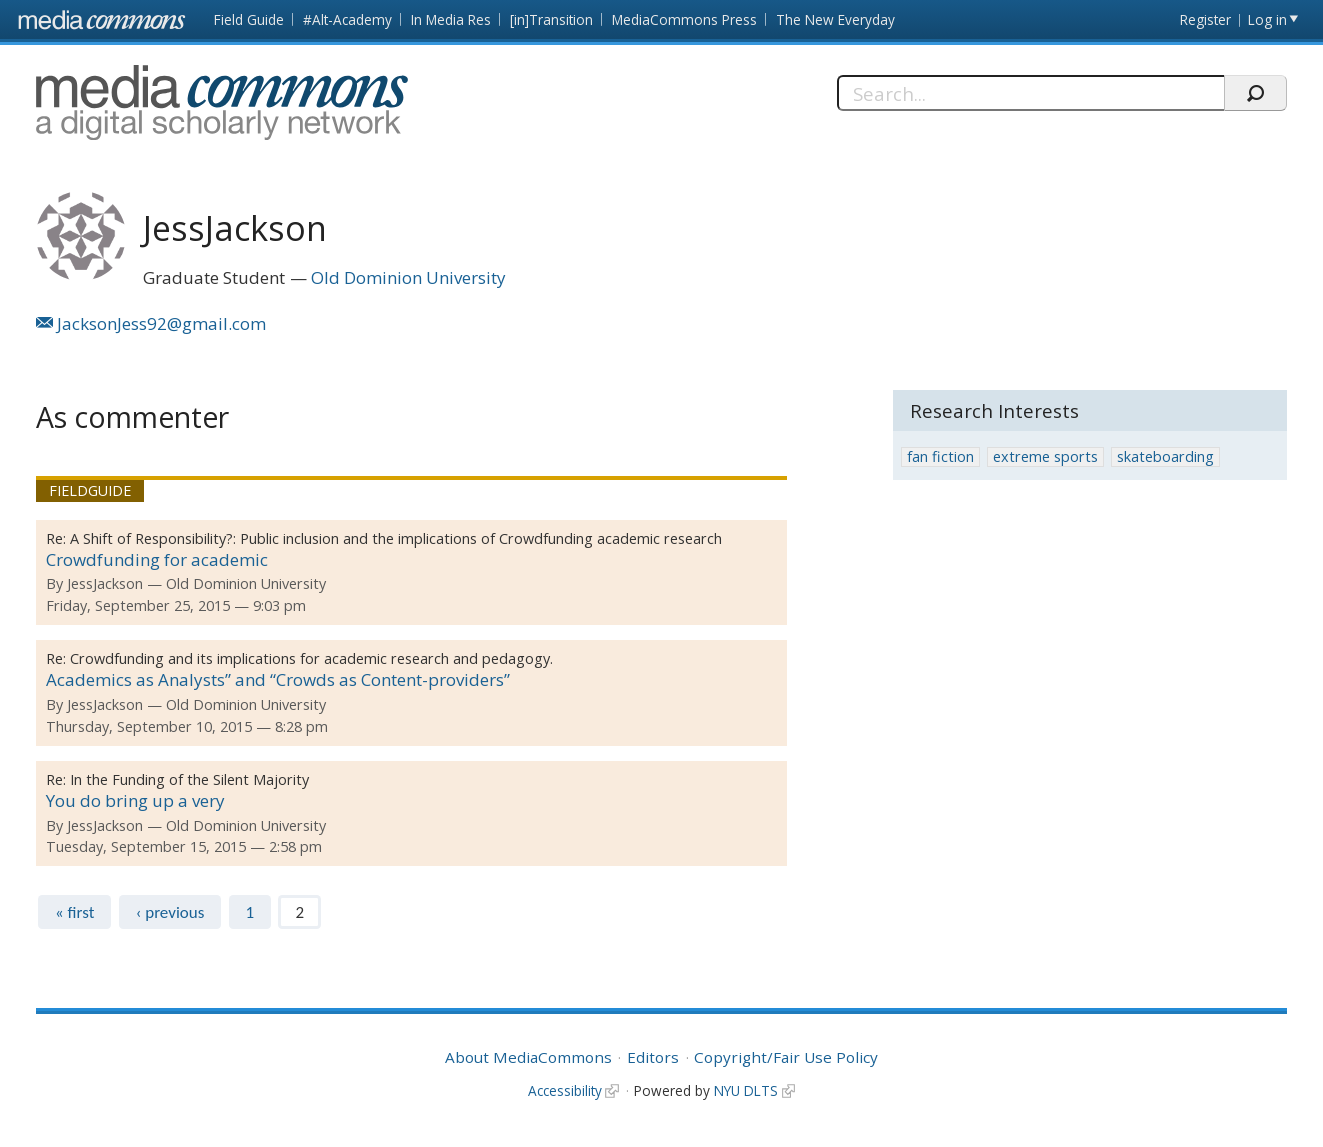 The width and height of the screenshot is (1323, 1147). Describe the element at coordinates (396, 538) in the screenshot. I see `A Shift of Responsibility?: Public inclusion and the implications of Crowdfunding academic research` at that location.